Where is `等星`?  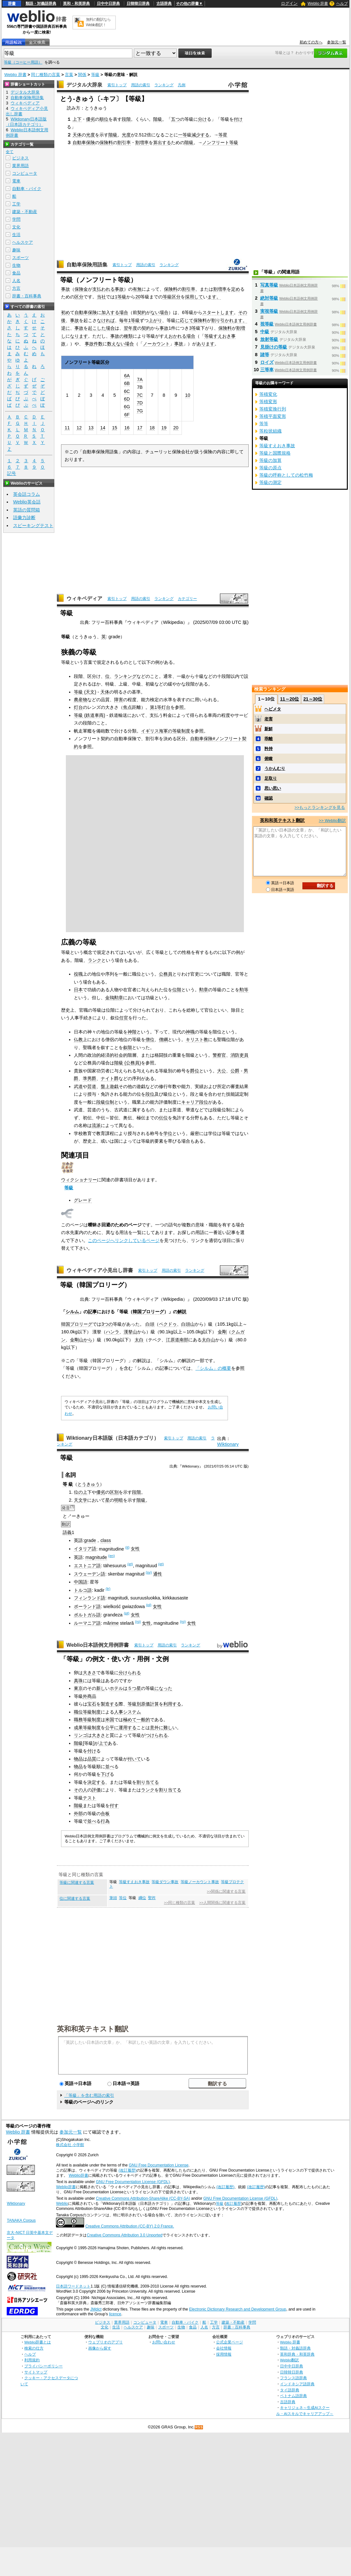 等星 is located at coordinates (222, 134).